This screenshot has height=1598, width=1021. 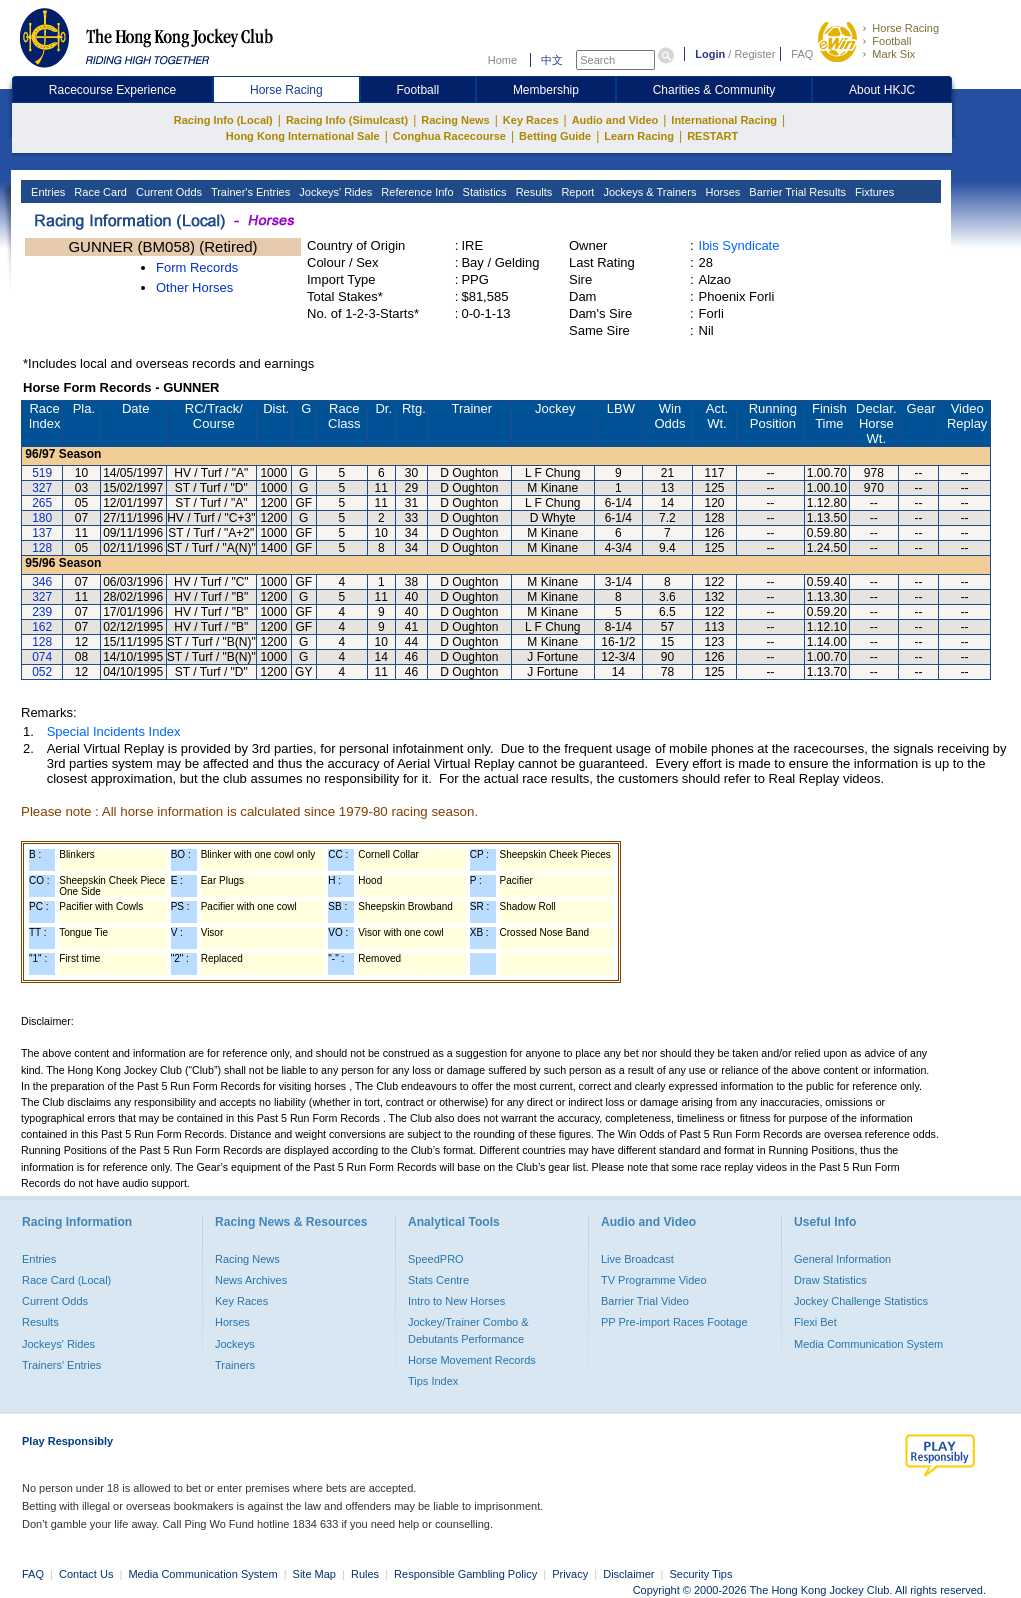 I want to click on Jockey/Trainer Combo & Debutants Performance, so click(x=468, y=1330).